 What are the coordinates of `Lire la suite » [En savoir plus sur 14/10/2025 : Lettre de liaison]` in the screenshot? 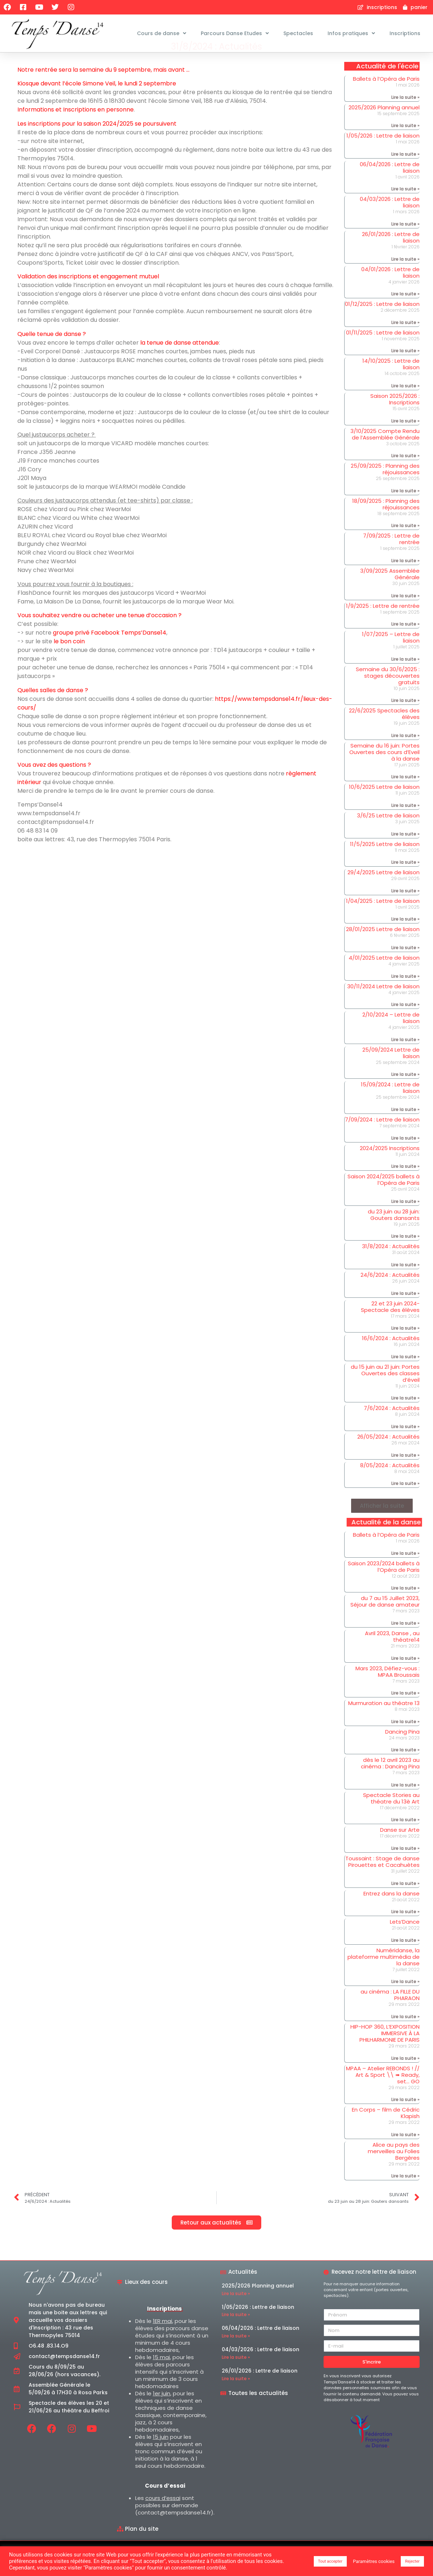 It's located at (405, 403).